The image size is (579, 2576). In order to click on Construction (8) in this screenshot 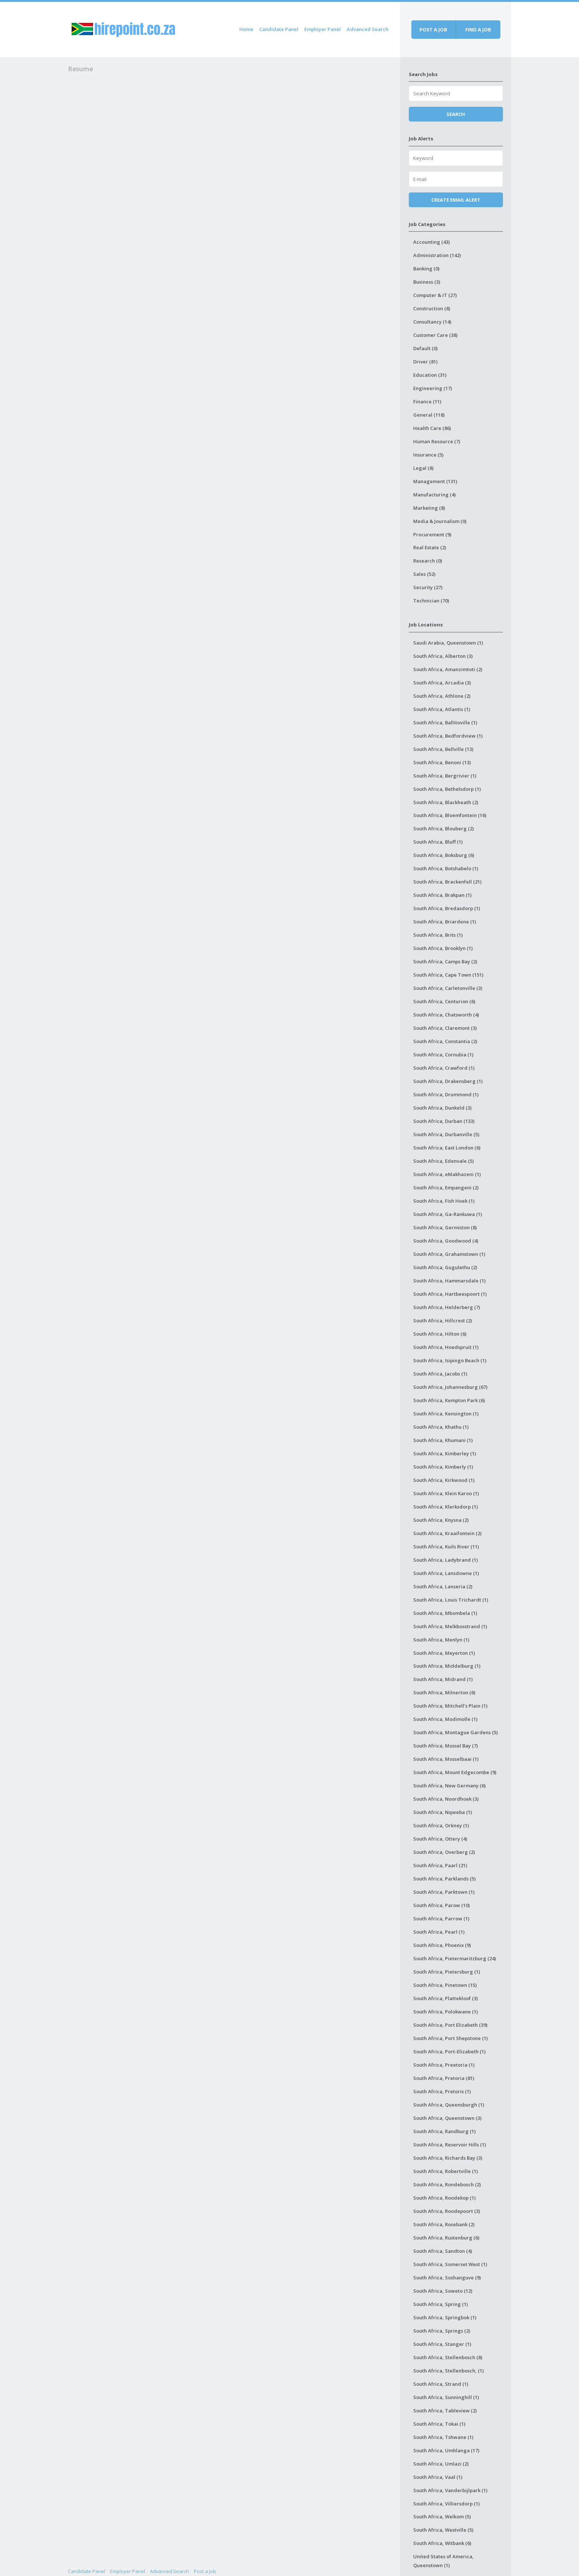, I will do `click(431, 308)`.